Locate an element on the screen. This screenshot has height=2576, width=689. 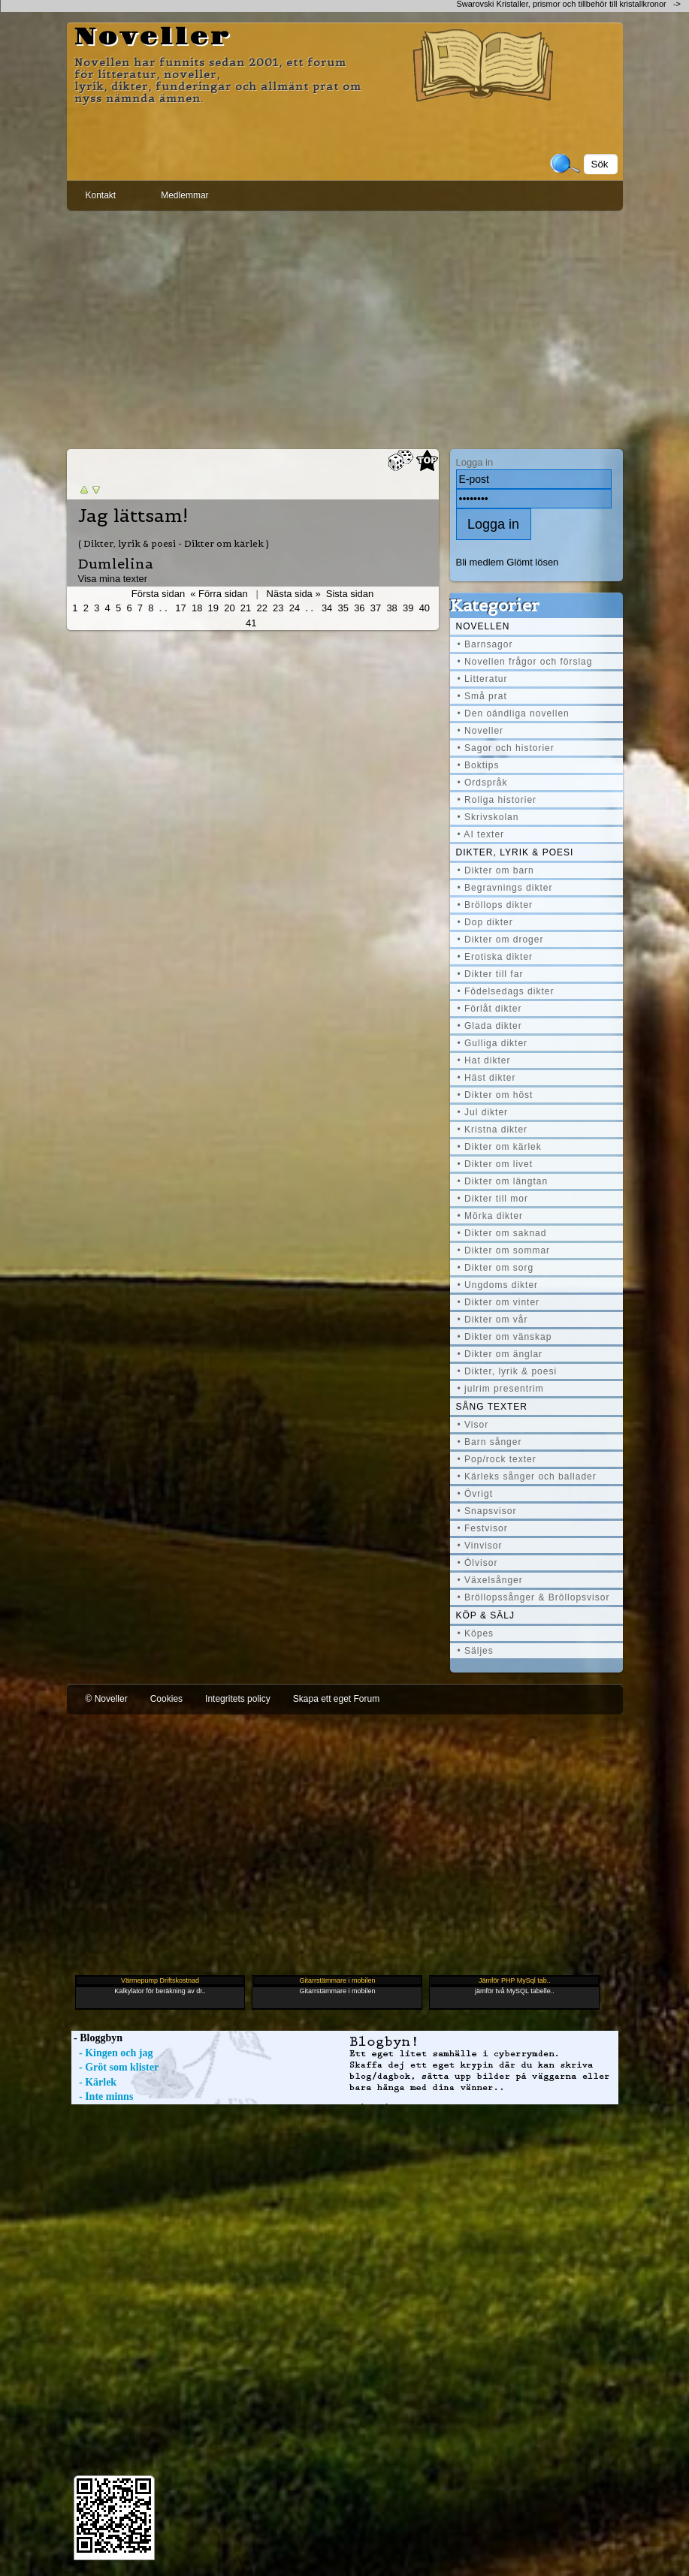
• Dikter om sommar is located at coordinates (504, 1250).